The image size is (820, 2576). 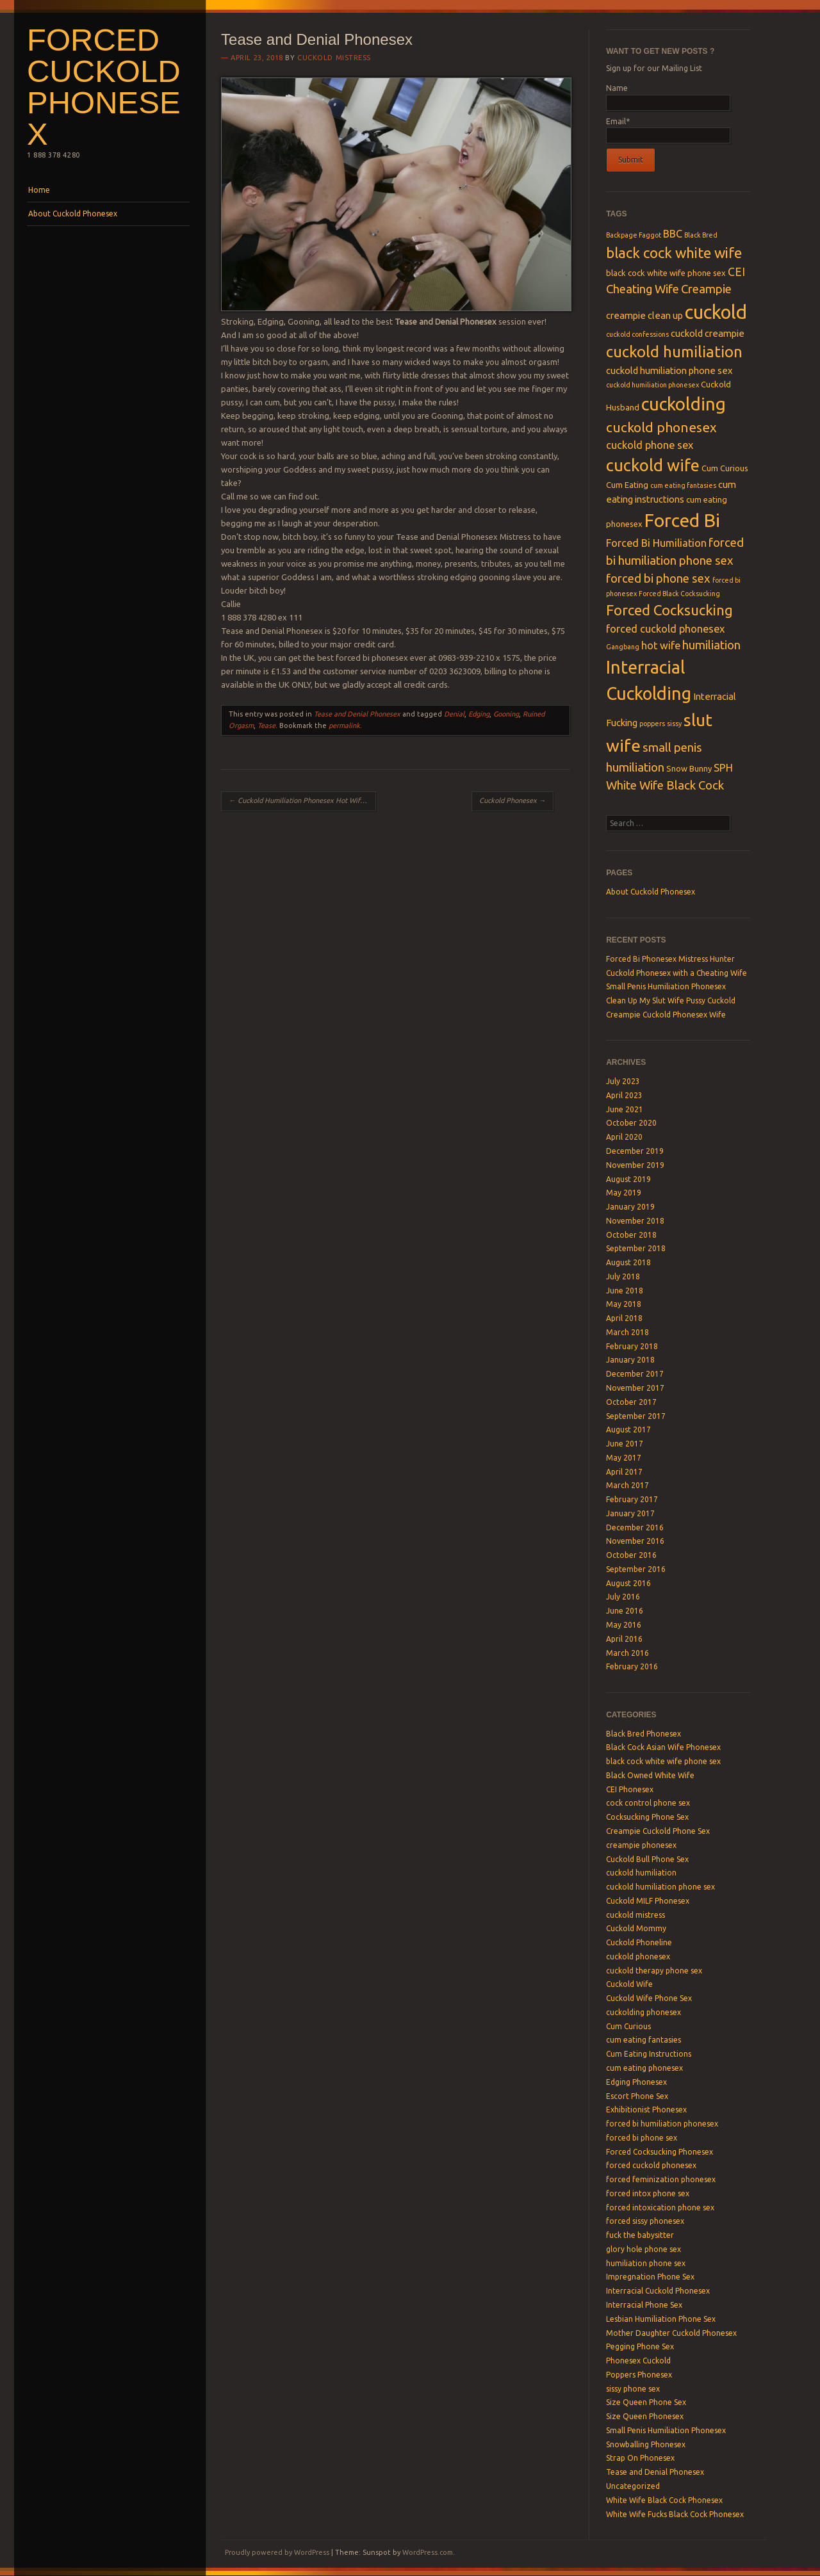 I want to click on February 2016, so click(x=632, y=1666).